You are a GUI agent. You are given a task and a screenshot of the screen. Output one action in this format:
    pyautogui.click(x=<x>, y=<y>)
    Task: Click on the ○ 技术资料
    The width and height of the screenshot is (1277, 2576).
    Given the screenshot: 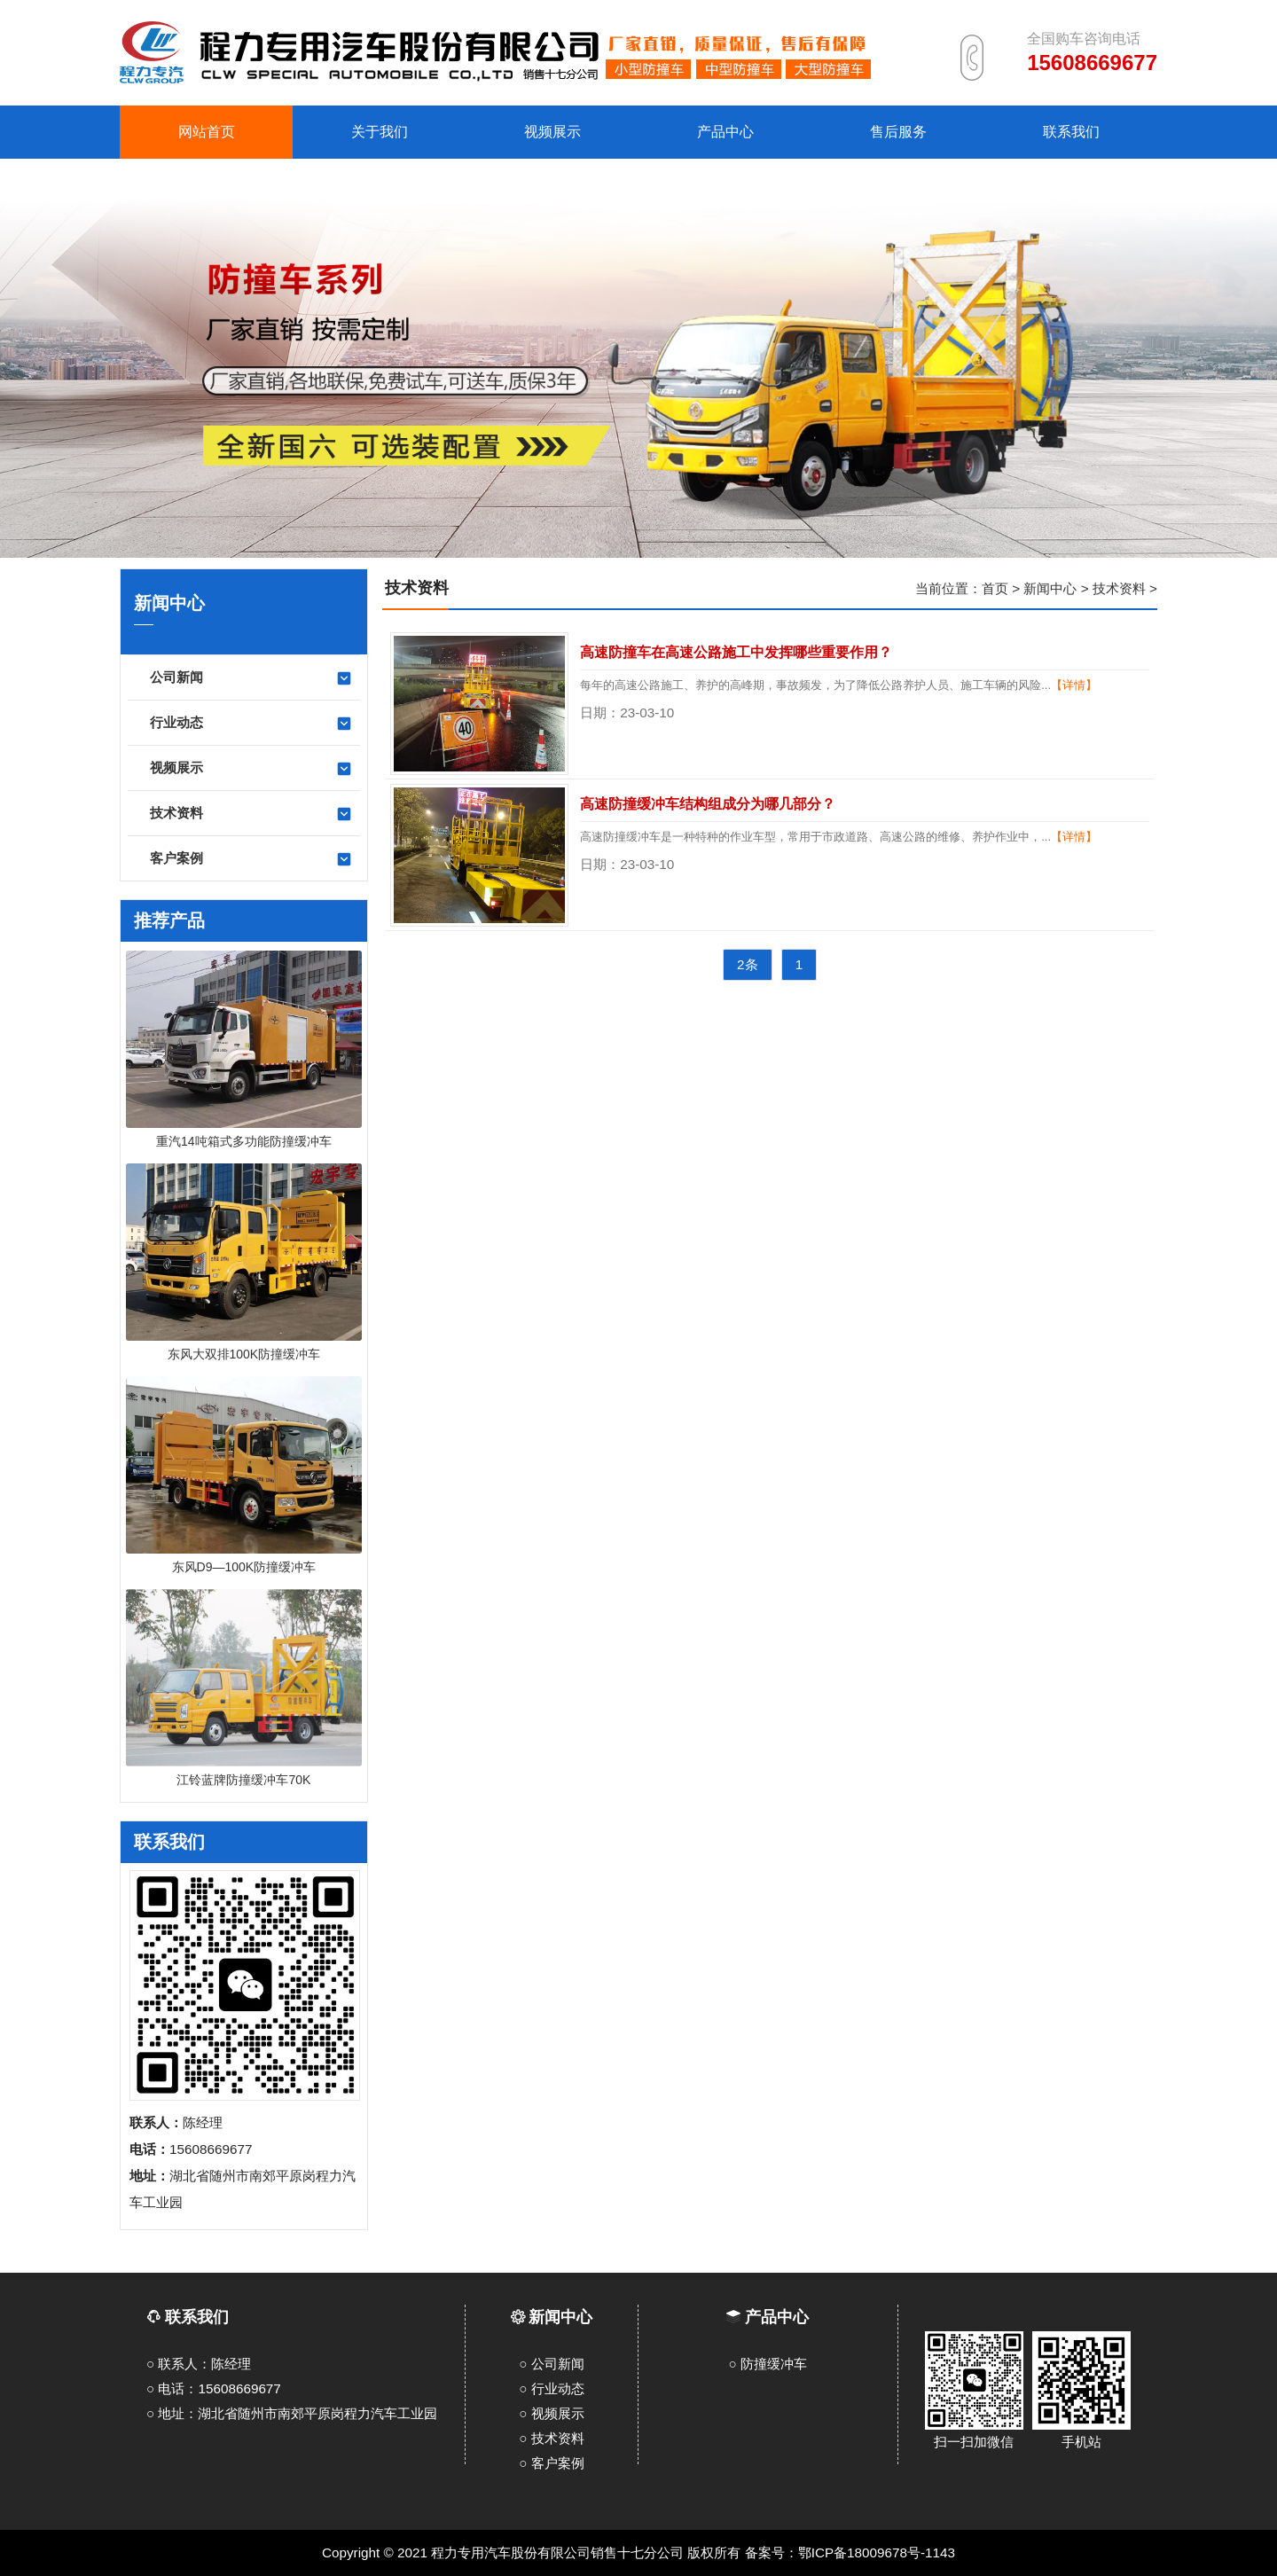 What is the action you would take?
    pyautogui.click(x=551, y=2438)
    